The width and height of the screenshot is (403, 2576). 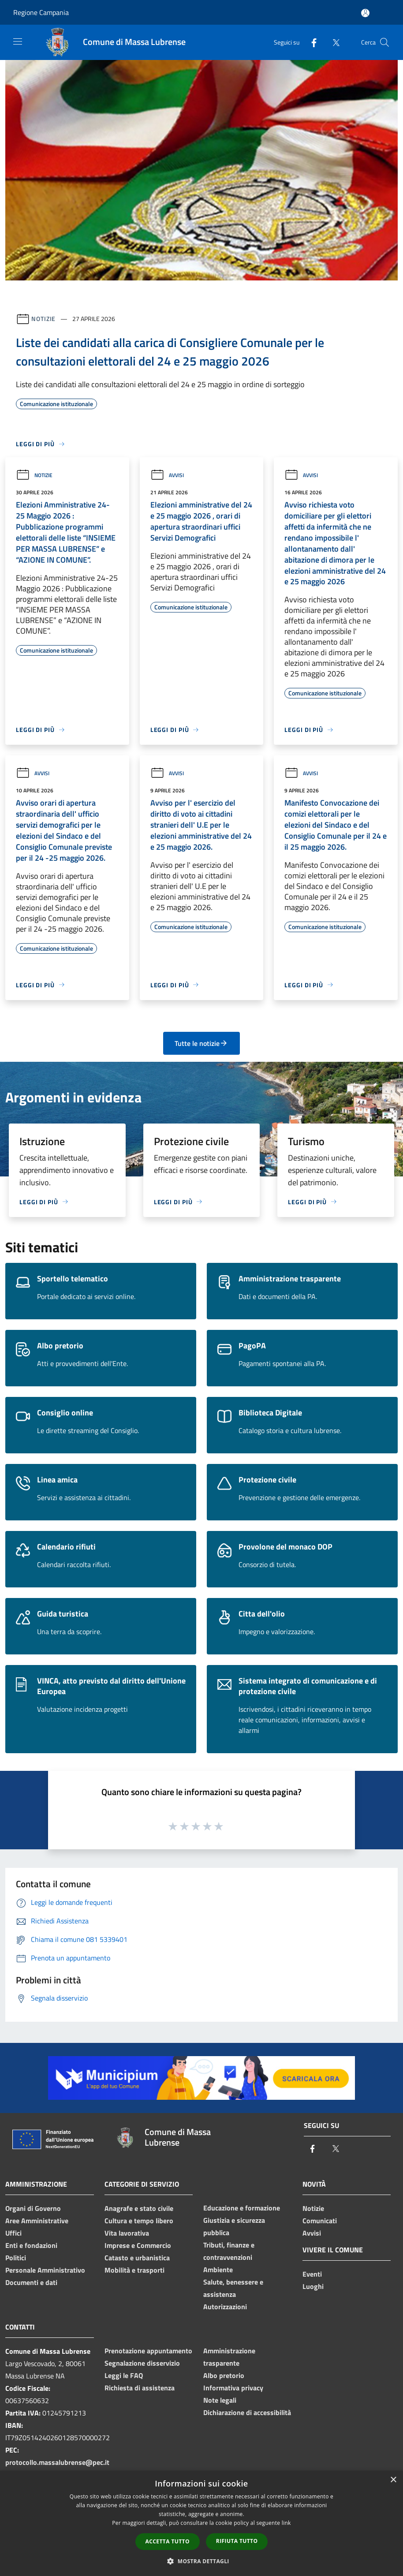 I want to click on Enti e fondazioni, so click(x=31, y=2245).